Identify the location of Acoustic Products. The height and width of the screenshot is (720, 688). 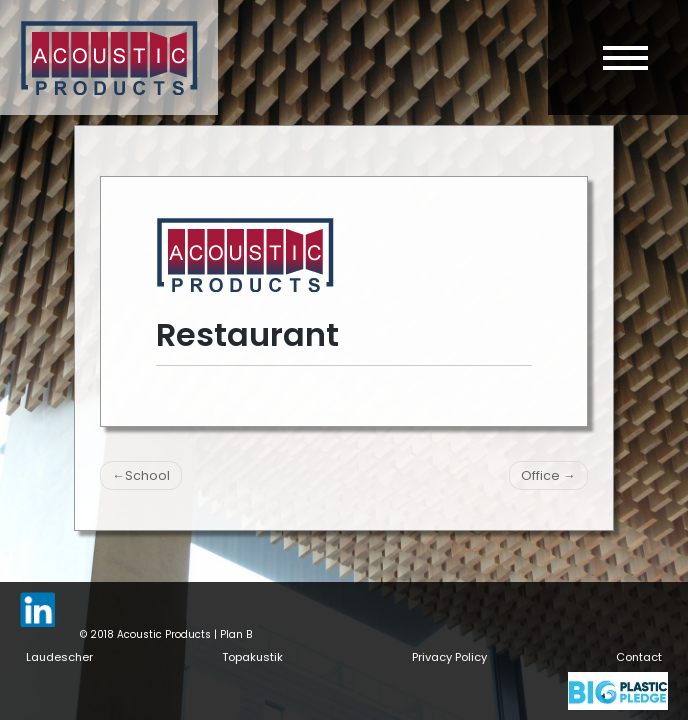
(164, 634).